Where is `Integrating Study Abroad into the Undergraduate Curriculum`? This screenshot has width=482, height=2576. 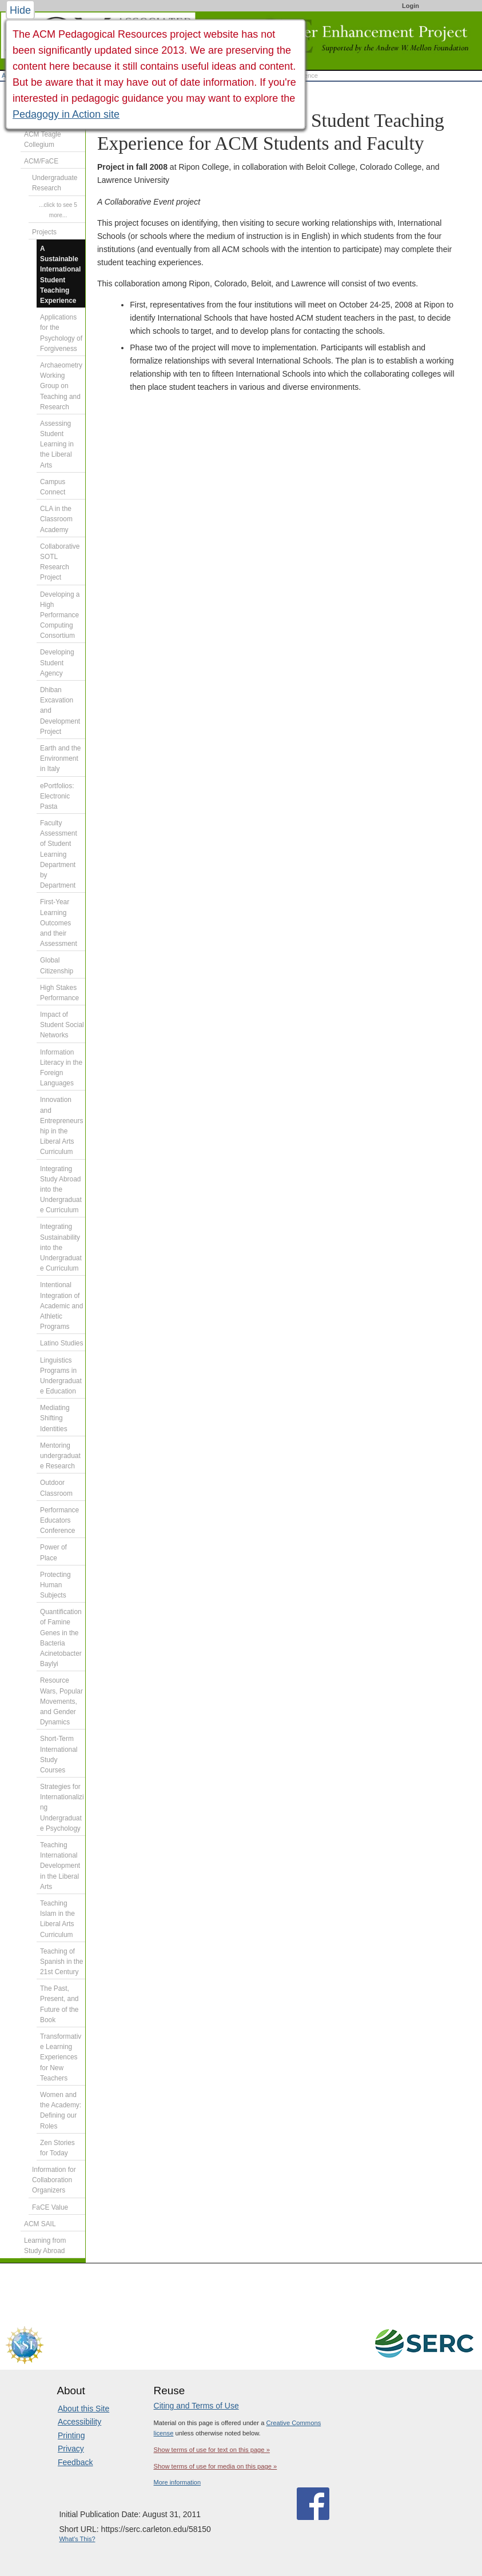 Integrating Study Abroad into the Undergraduate Curriculum is located at coordinates (61, 1190).